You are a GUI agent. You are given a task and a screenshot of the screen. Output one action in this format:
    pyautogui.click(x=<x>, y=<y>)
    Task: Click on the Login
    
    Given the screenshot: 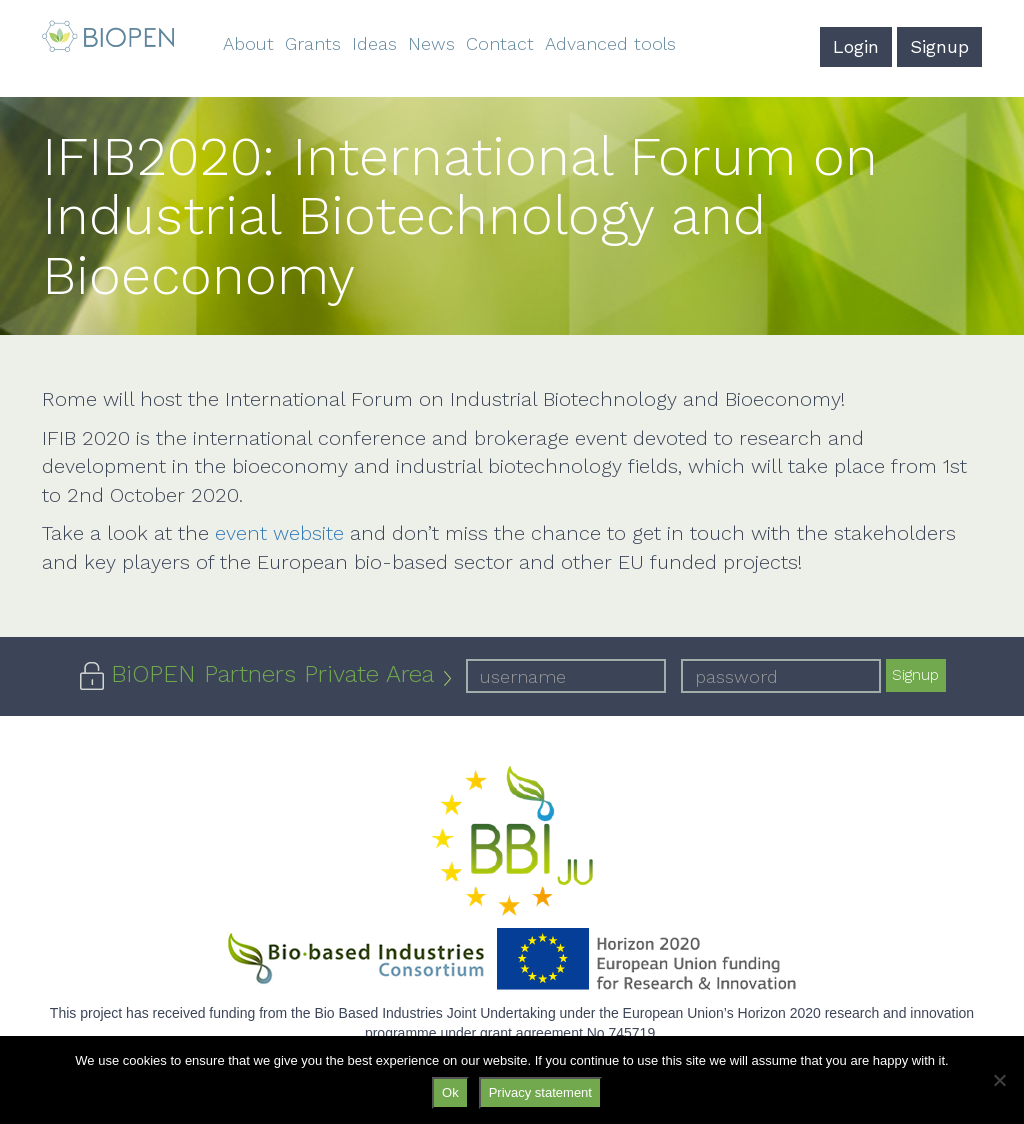 What is the action you would take?
    pyautogui.click(x=856, y=46)
    